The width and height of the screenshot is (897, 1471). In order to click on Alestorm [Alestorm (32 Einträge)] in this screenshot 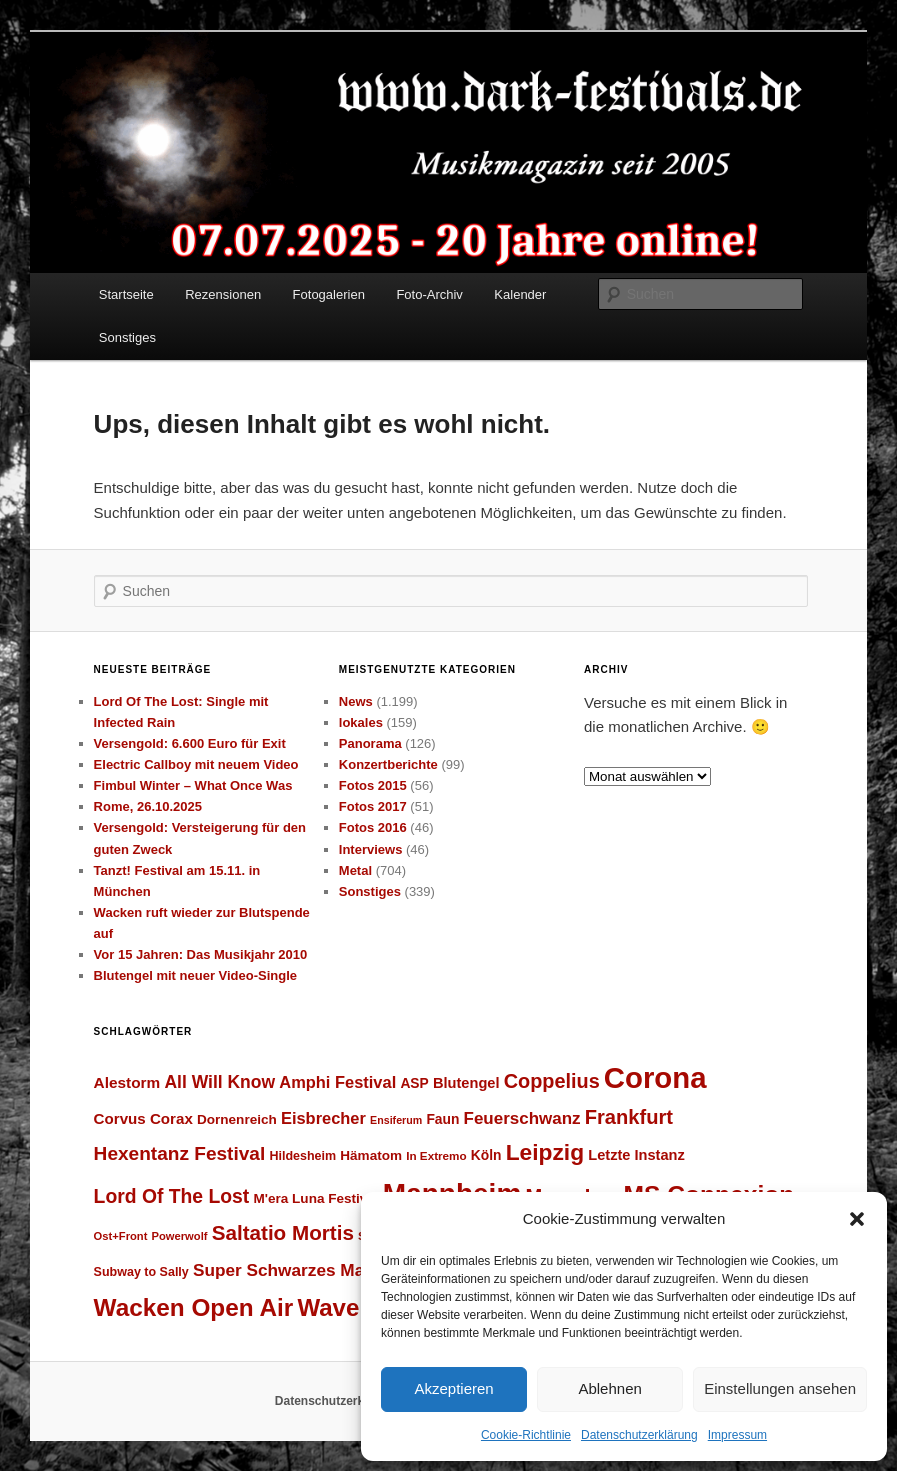, I will do `click(127, 1082)`.